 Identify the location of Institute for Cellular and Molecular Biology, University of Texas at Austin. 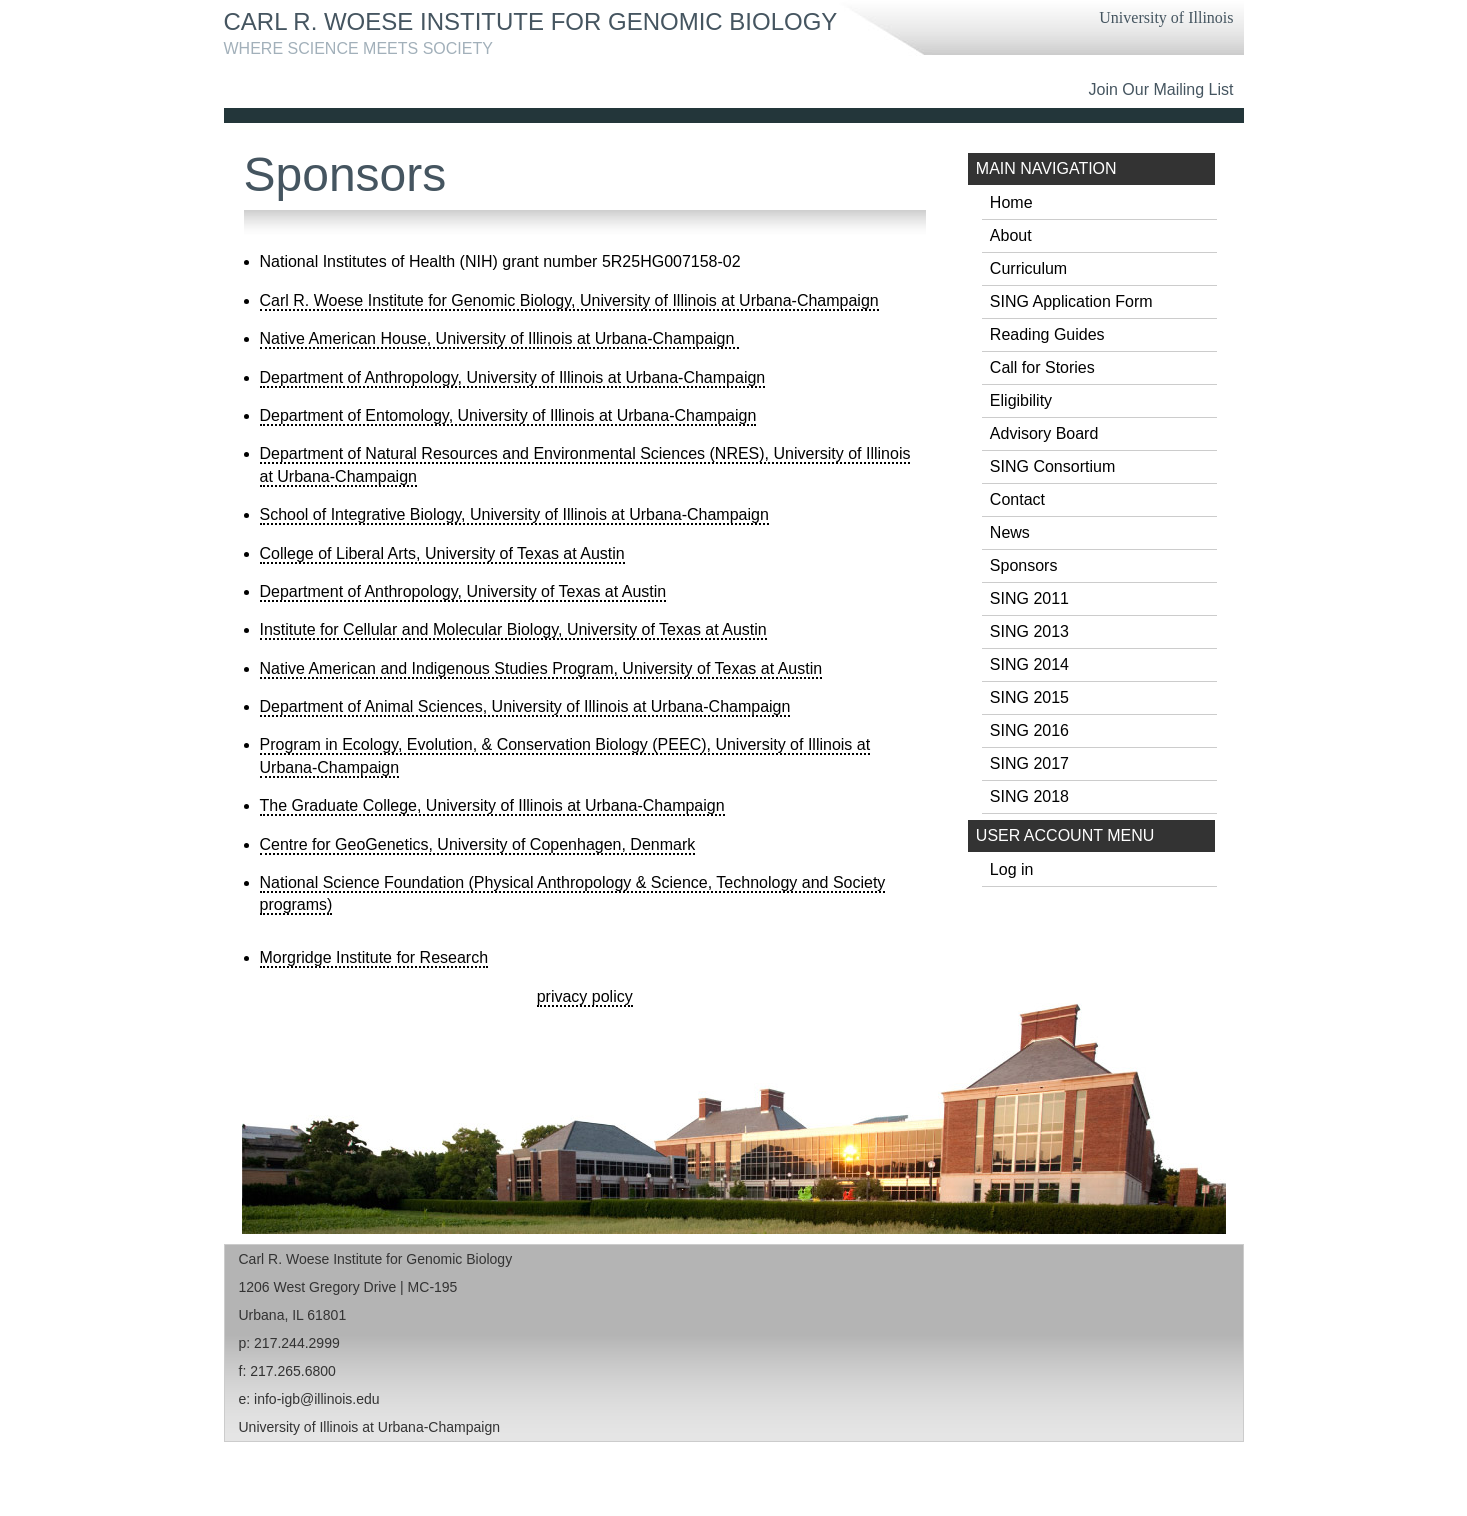
(513, 629).